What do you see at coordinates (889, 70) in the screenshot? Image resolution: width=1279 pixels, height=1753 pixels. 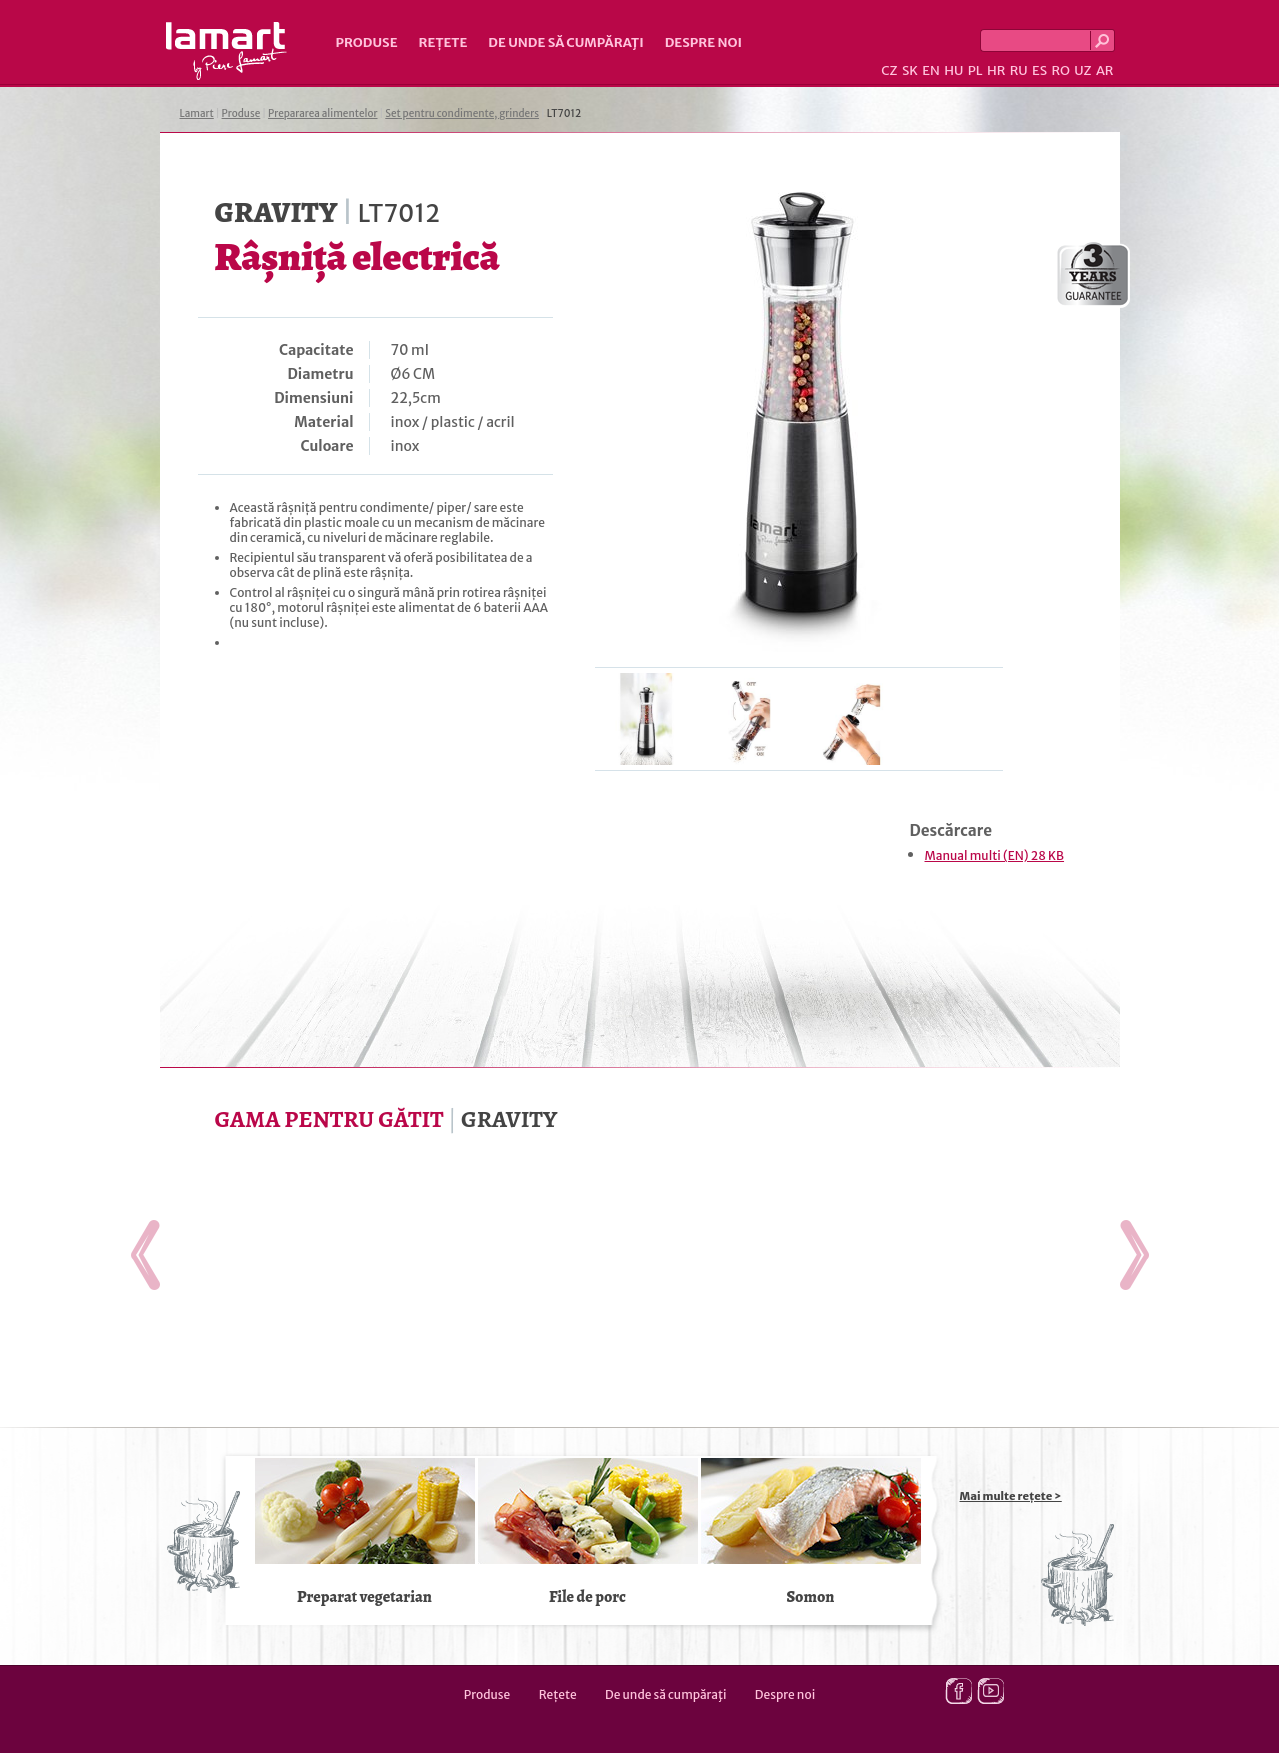 I see `CZ` at bounding box center [889, 70].